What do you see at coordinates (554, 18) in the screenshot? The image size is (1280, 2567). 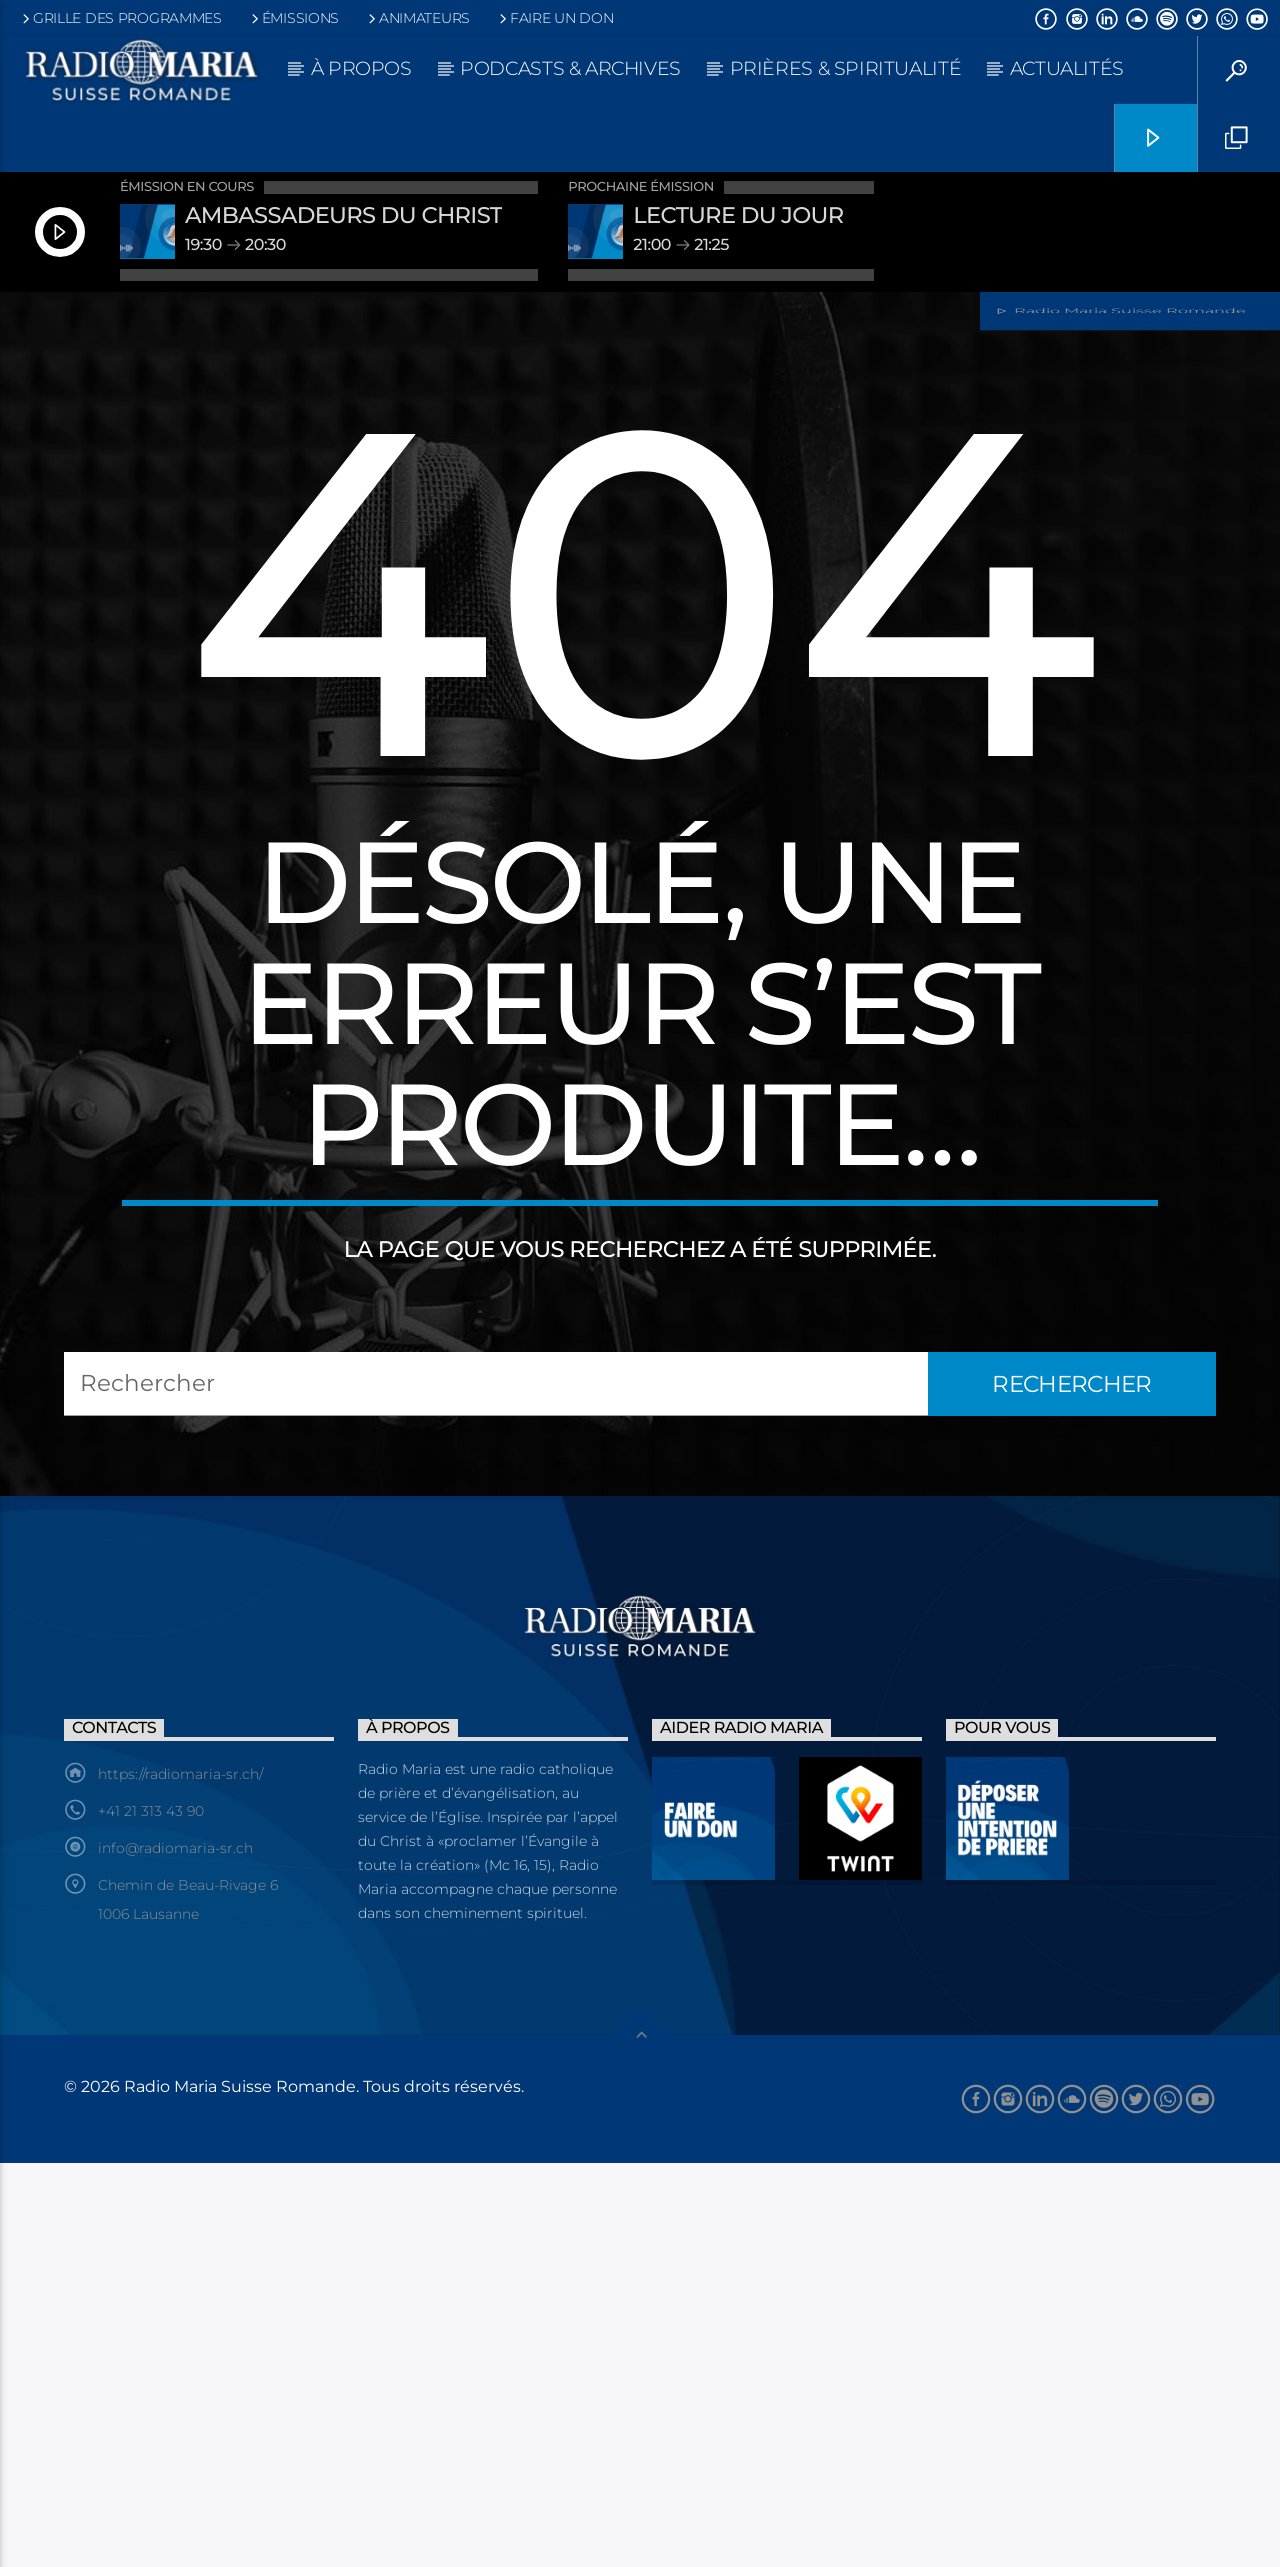 I see `Faire un don` at bounding box center [554, 18].